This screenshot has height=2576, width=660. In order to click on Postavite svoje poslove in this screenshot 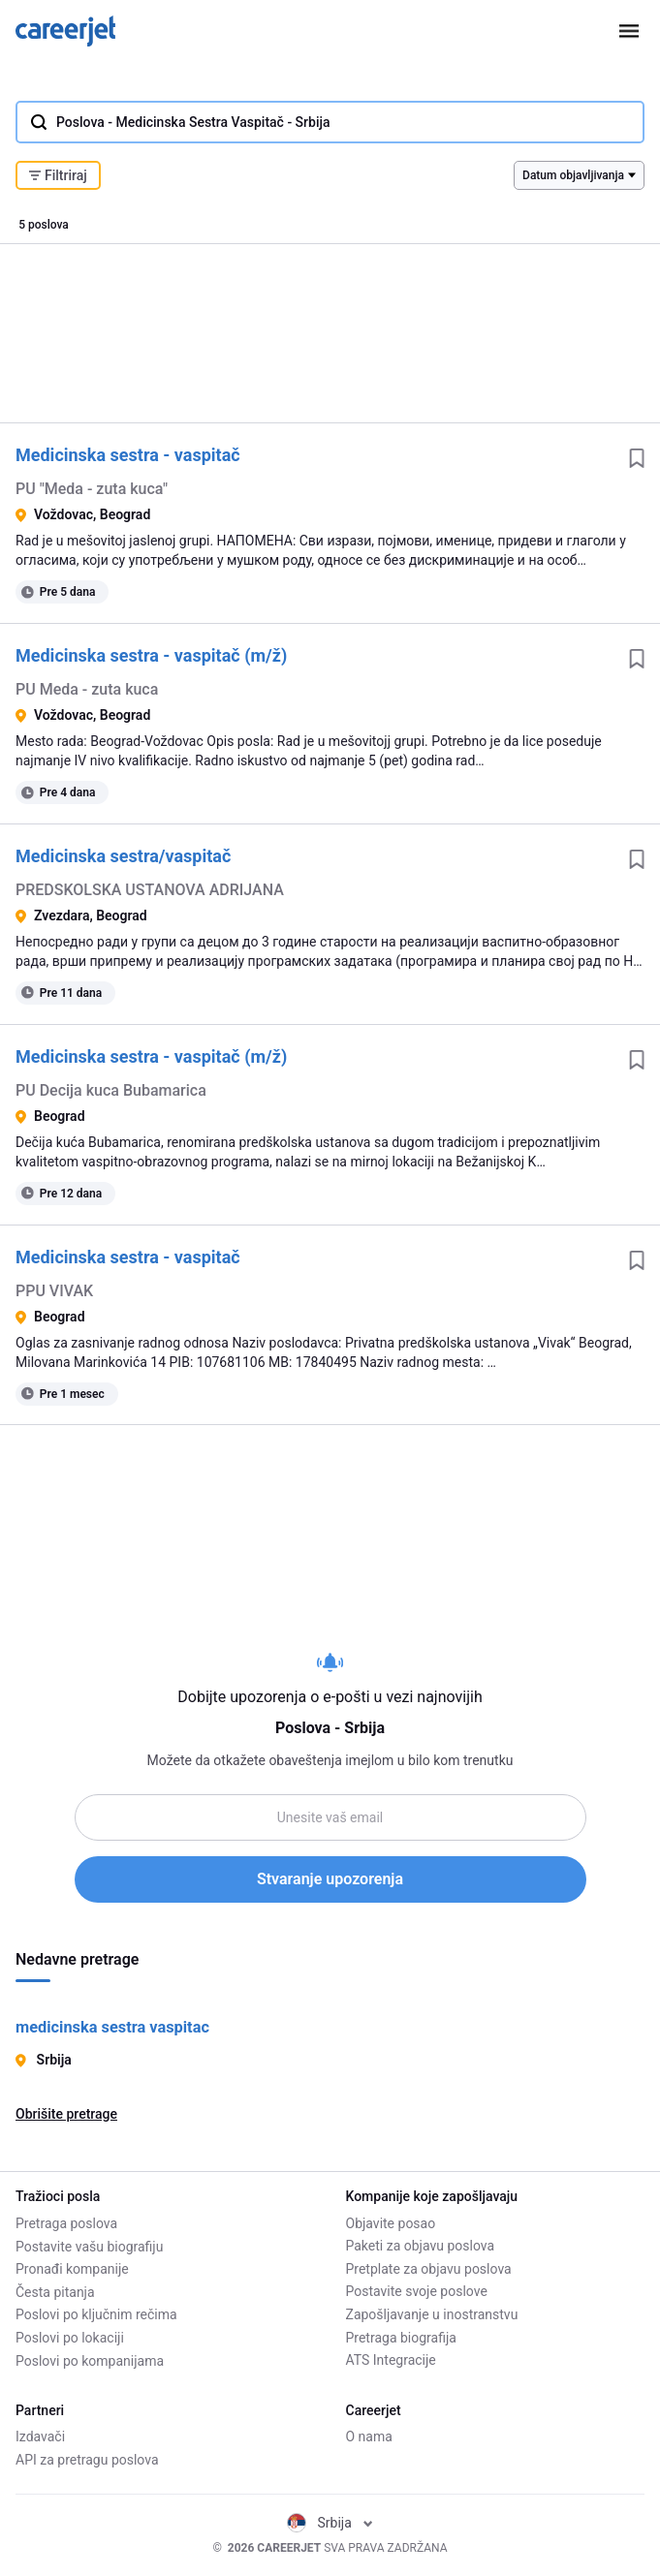, I will do `click(416, 2292)`.